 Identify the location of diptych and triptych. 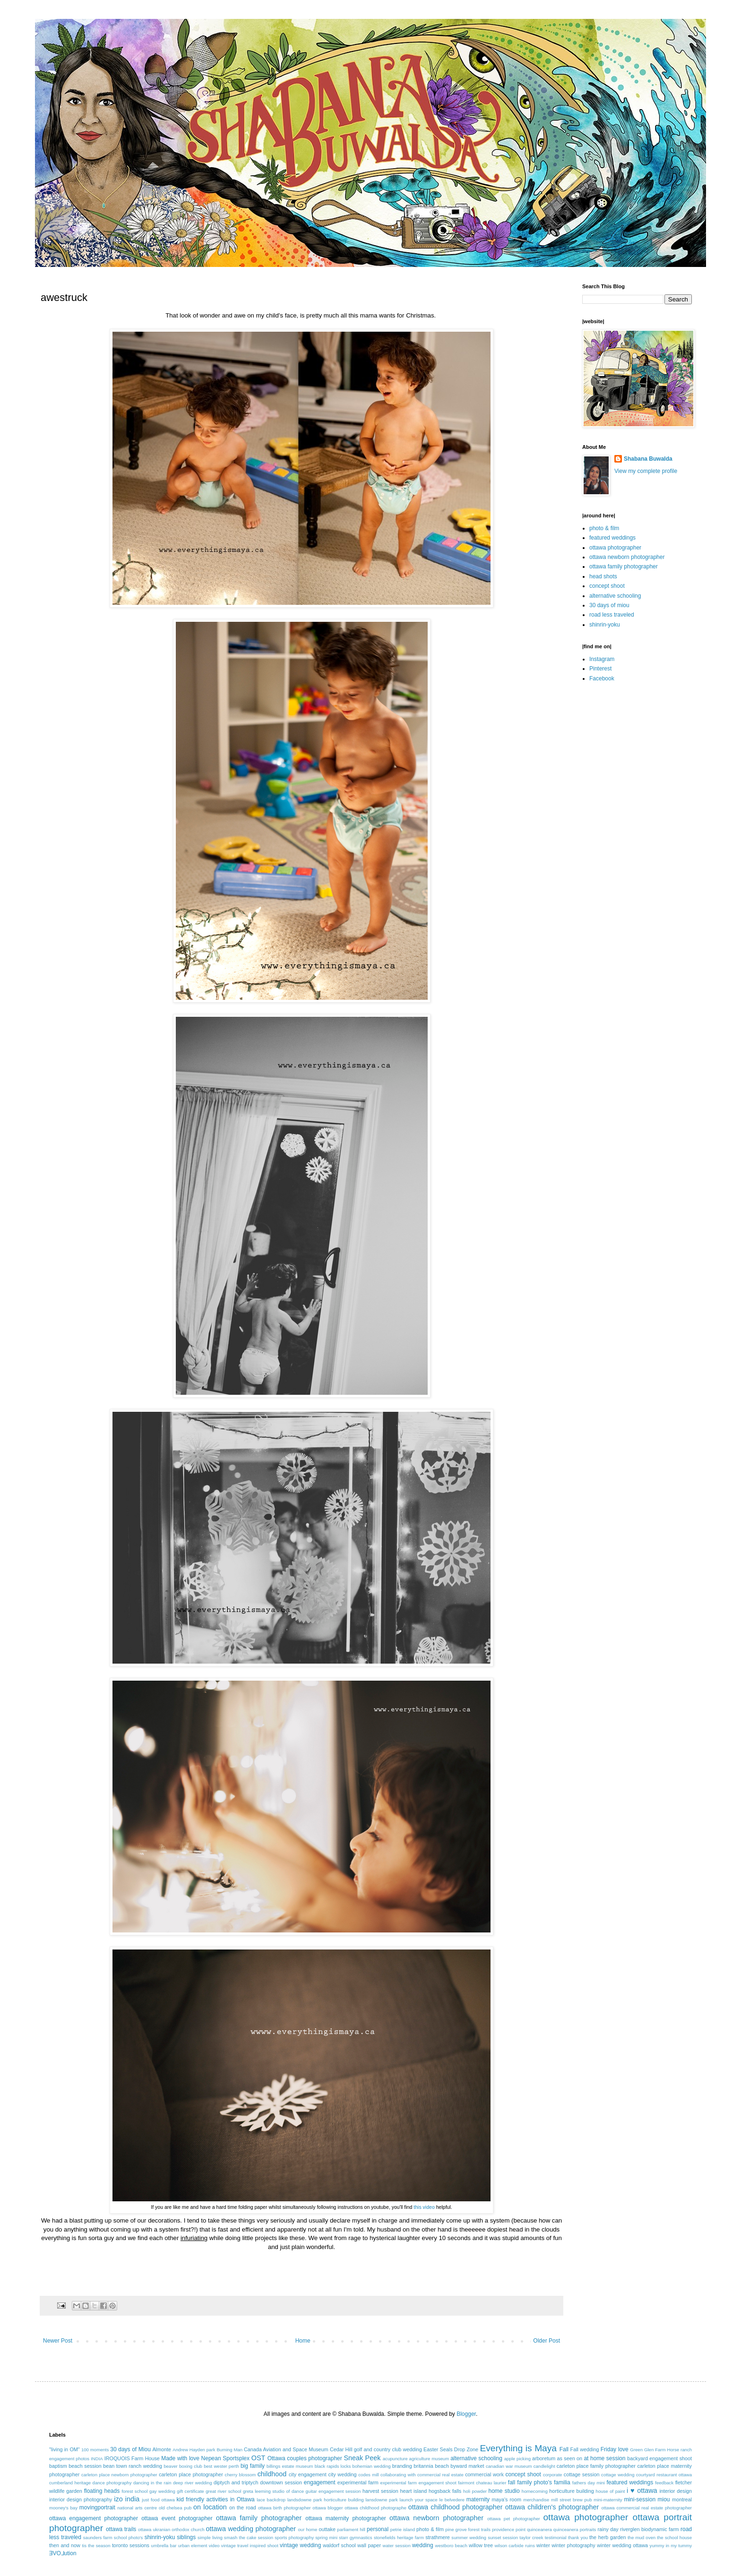
(236, 2482).